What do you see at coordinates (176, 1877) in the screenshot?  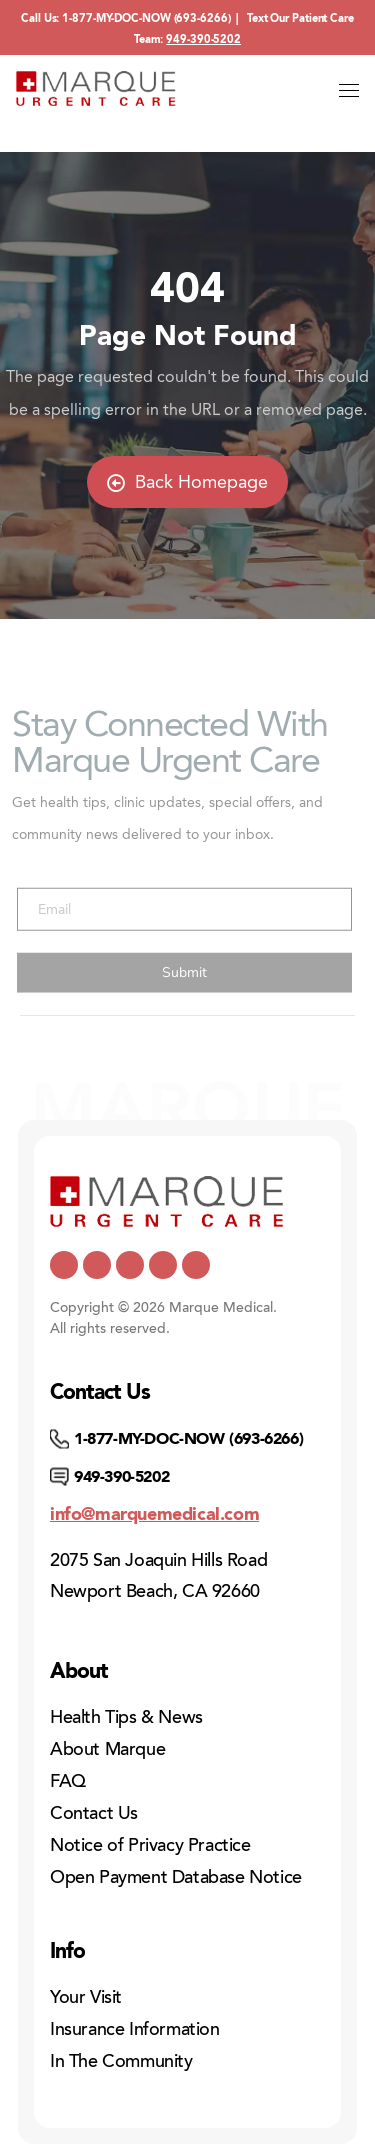 I see `Open Payment Database Notice` at bounding box center [176, 1877].